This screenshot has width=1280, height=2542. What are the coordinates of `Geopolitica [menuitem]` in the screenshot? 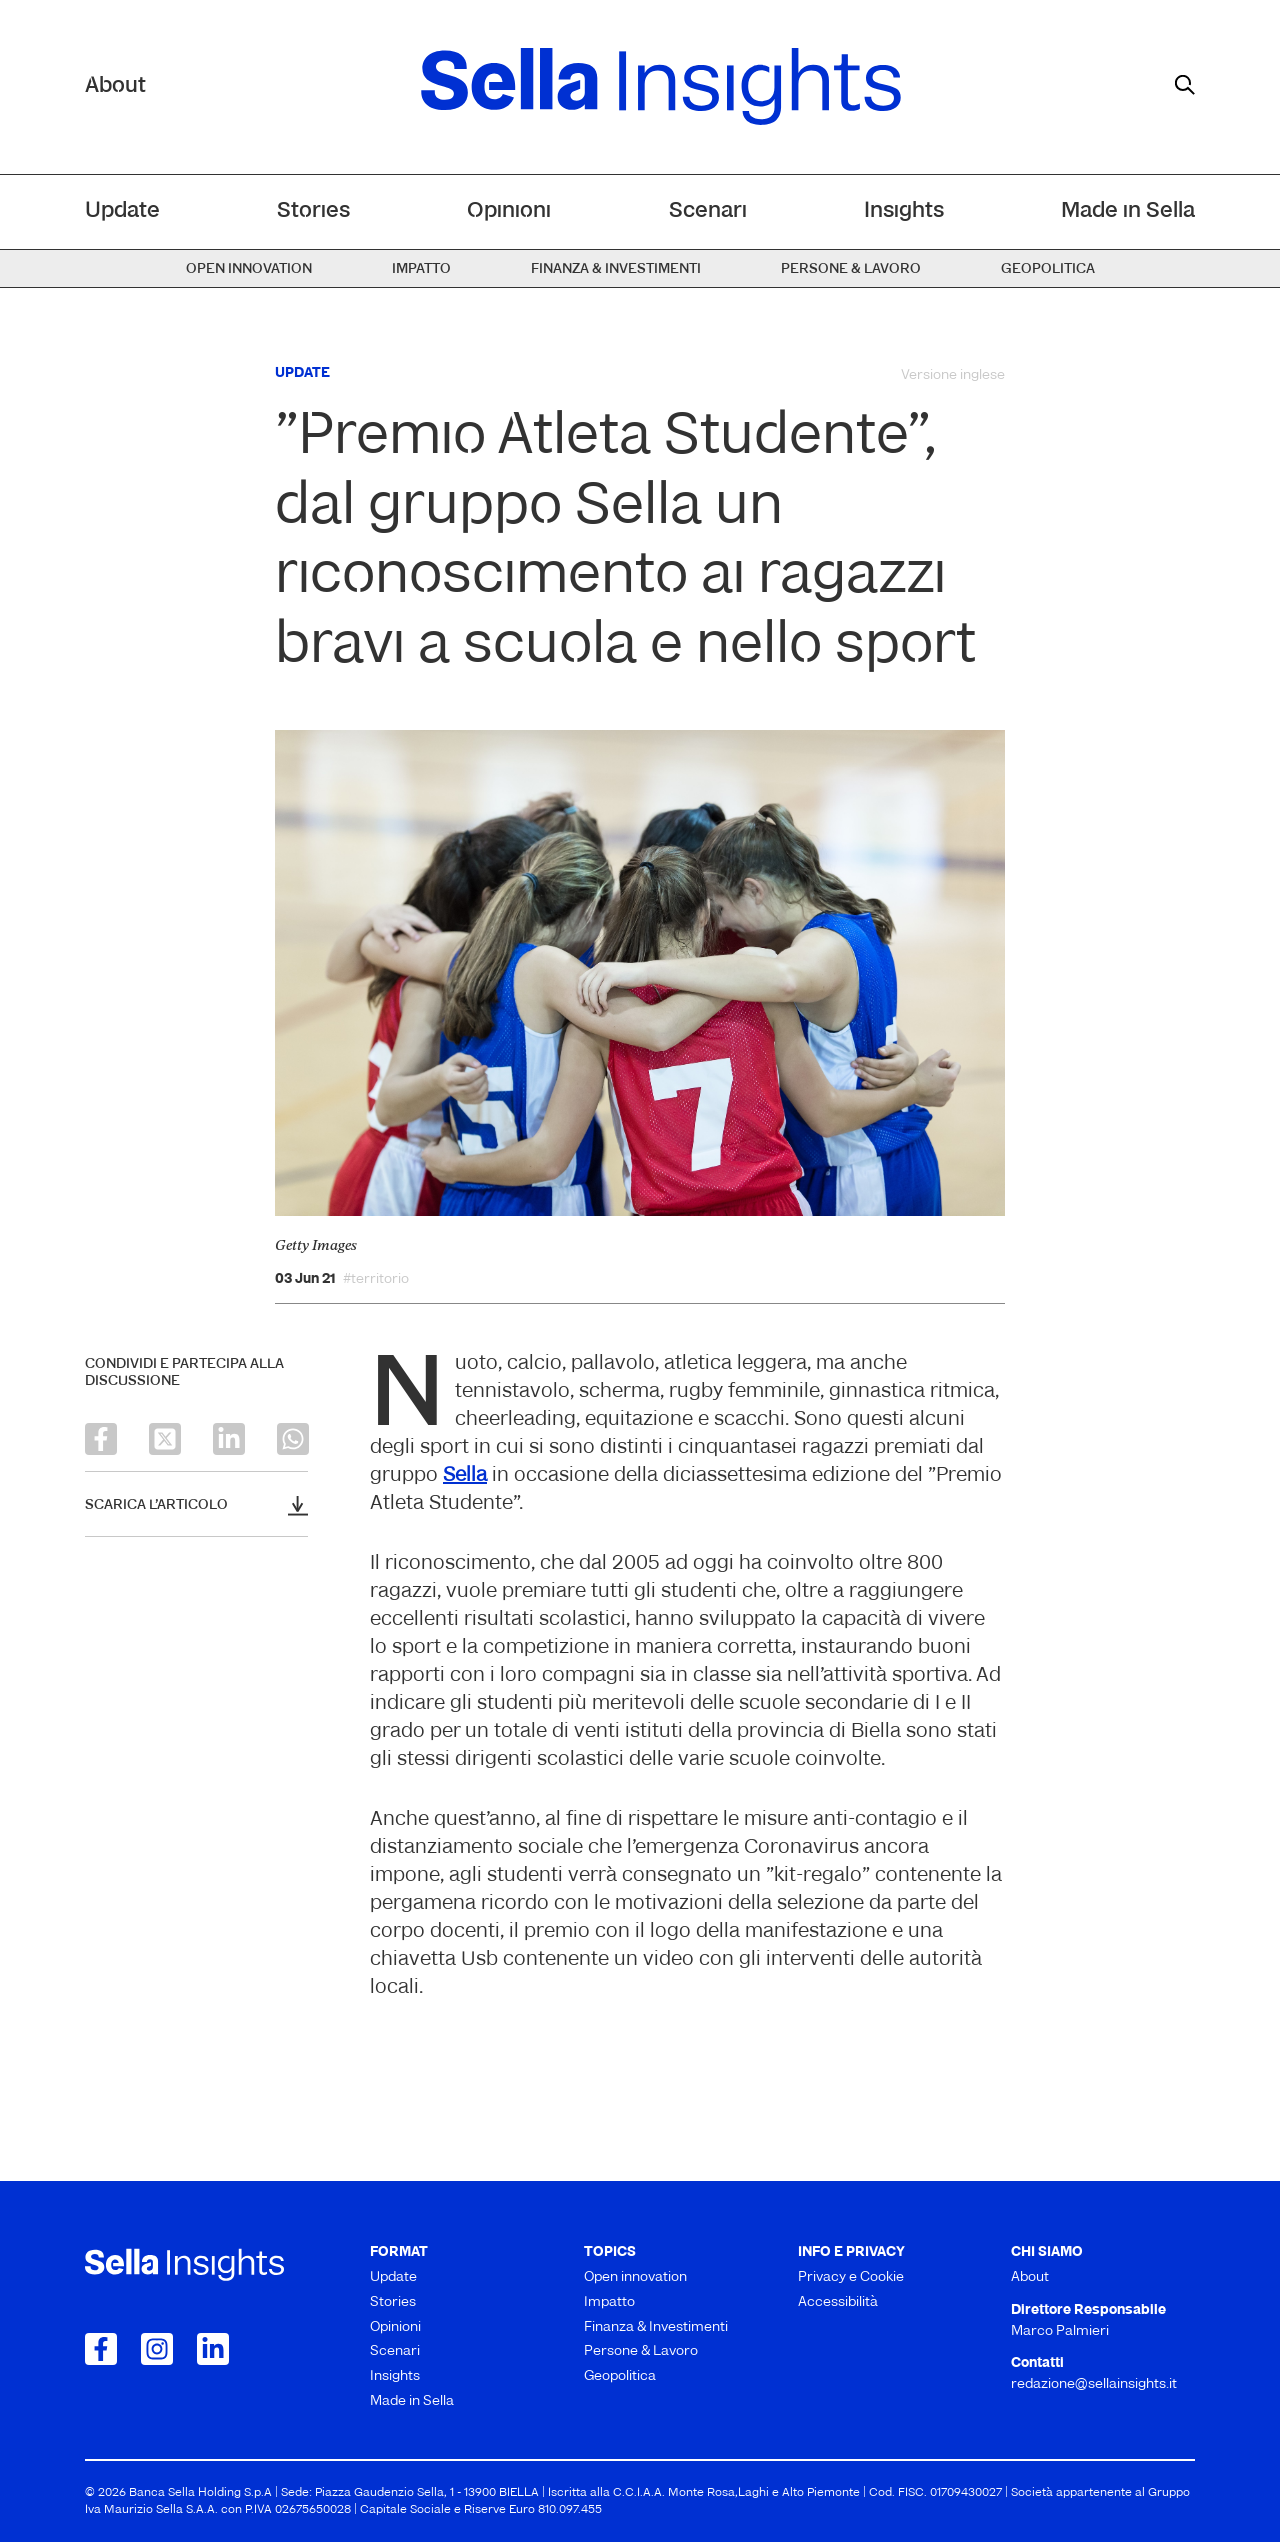 It's located at (1048, 269).